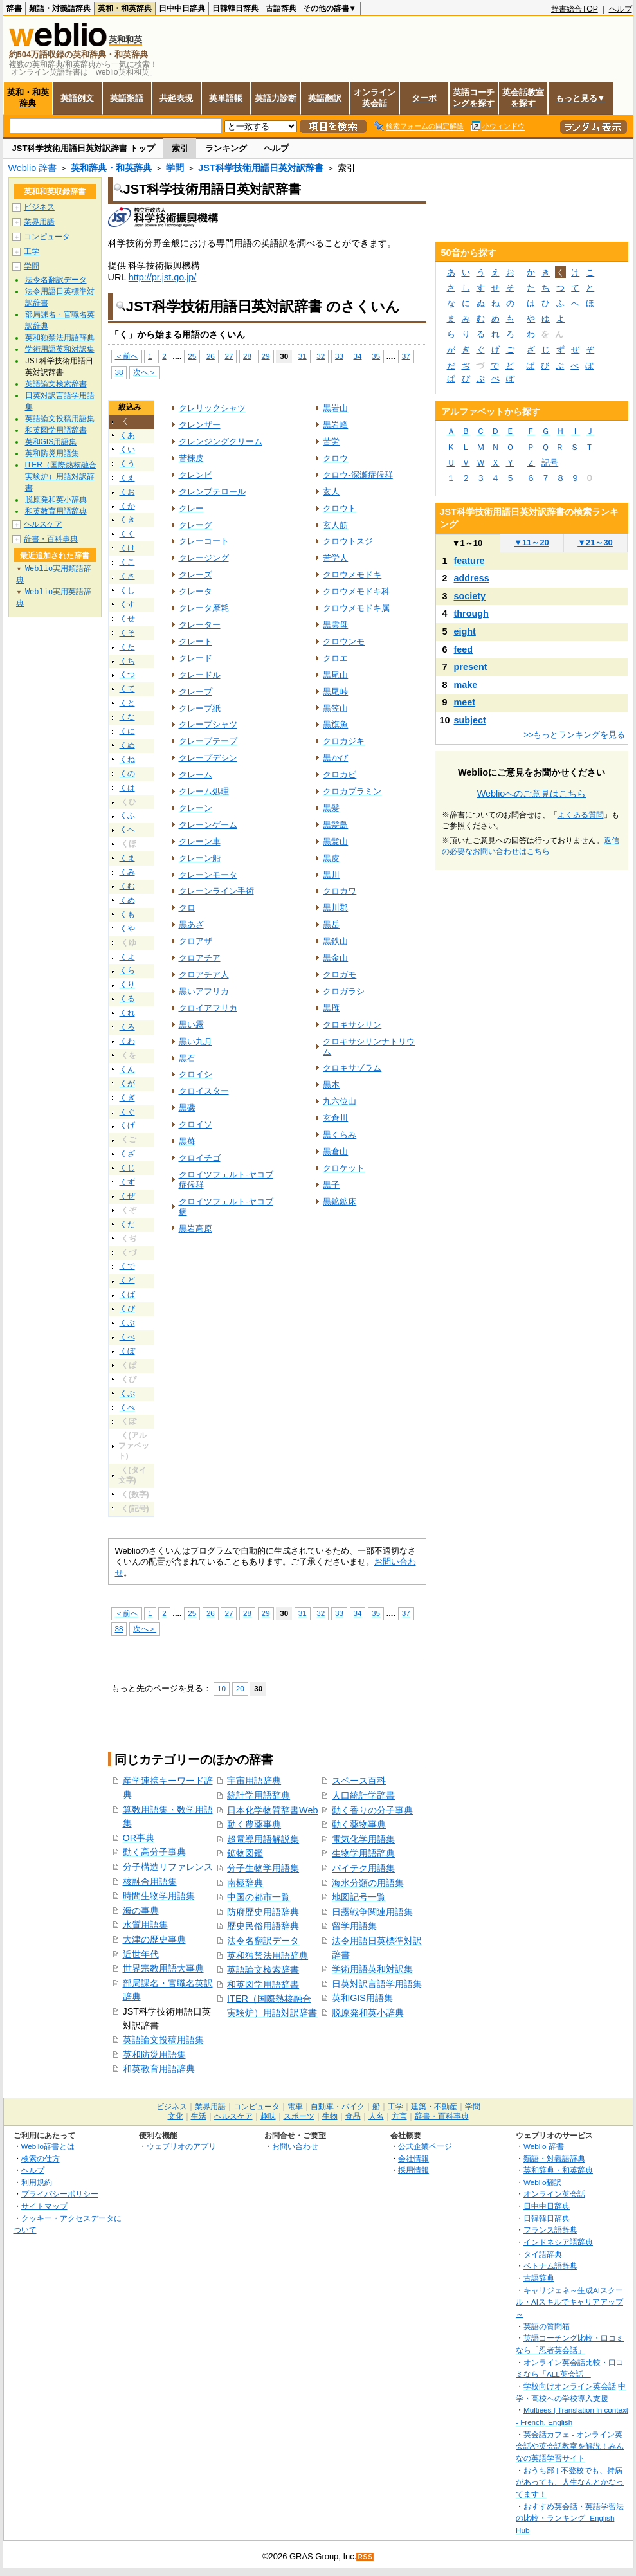  I want to click on 20, so click(240, 1688).